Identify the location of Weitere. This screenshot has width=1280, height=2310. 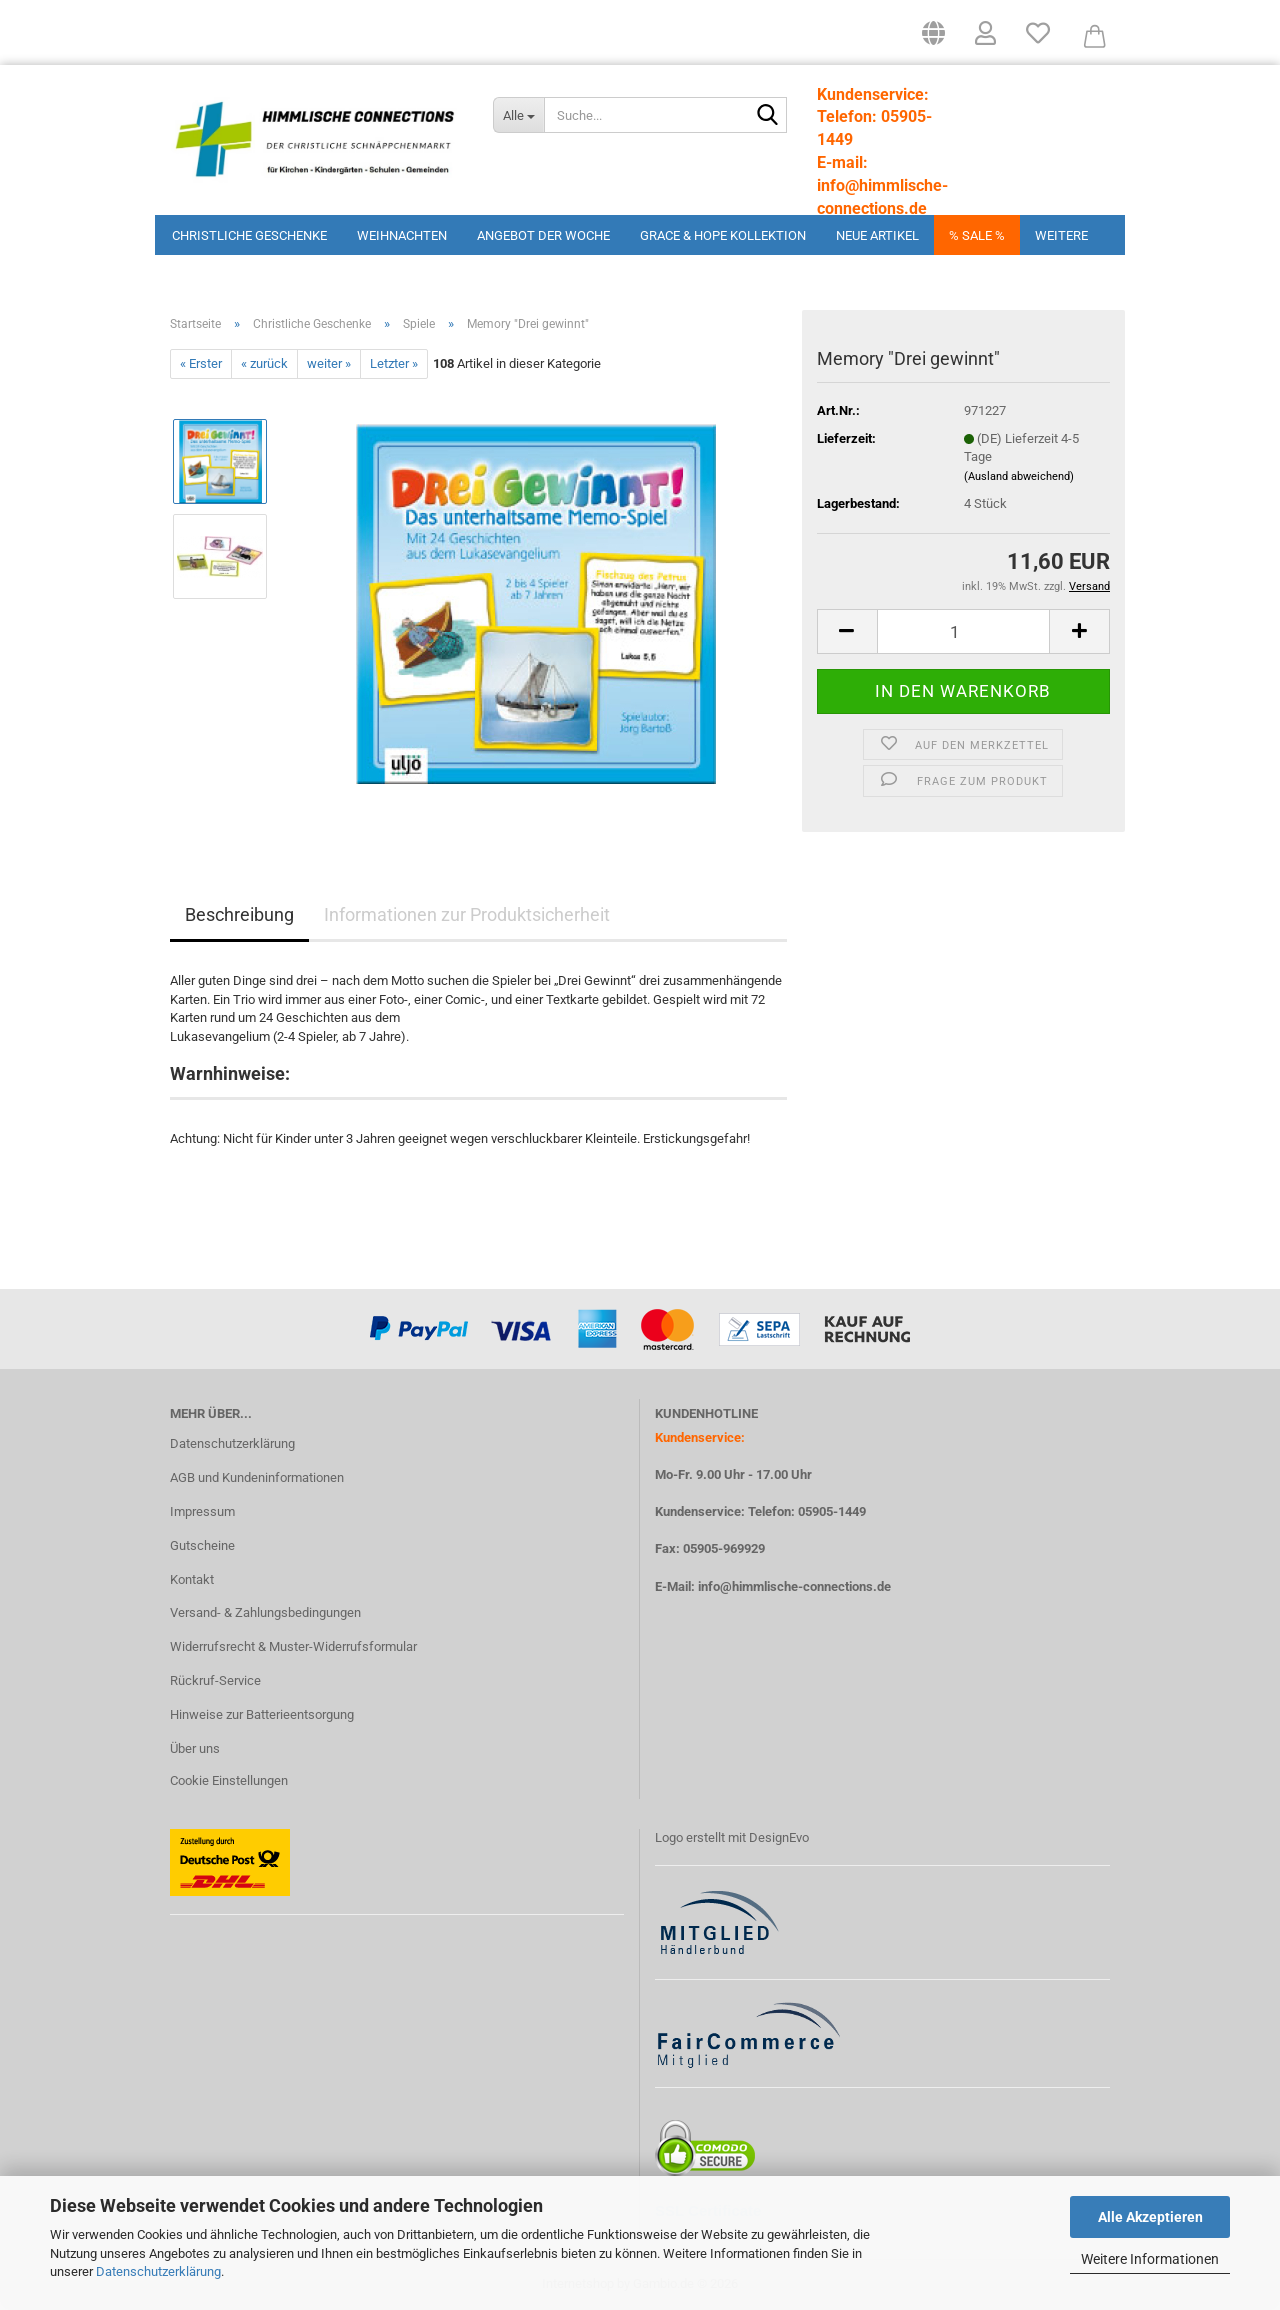
(1061, 235).